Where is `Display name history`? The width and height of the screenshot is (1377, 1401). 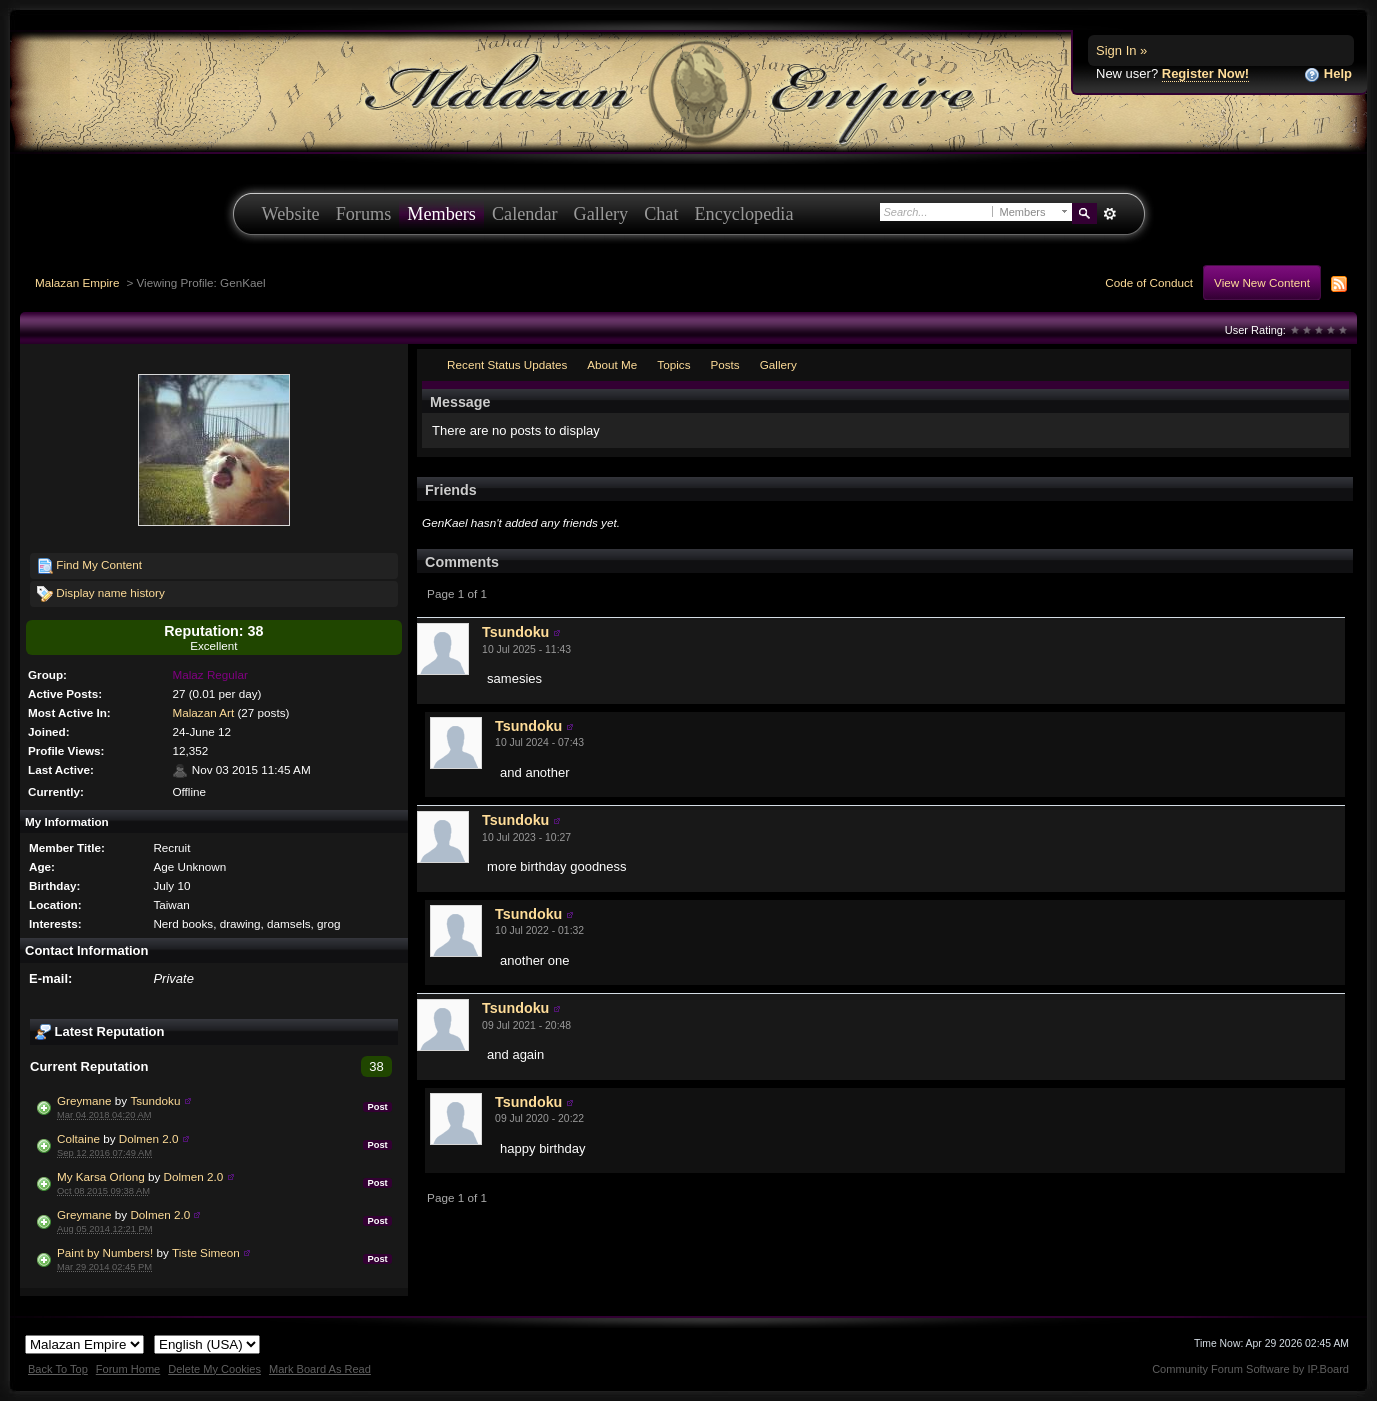
Display name history is located at coordinates (101, 594).